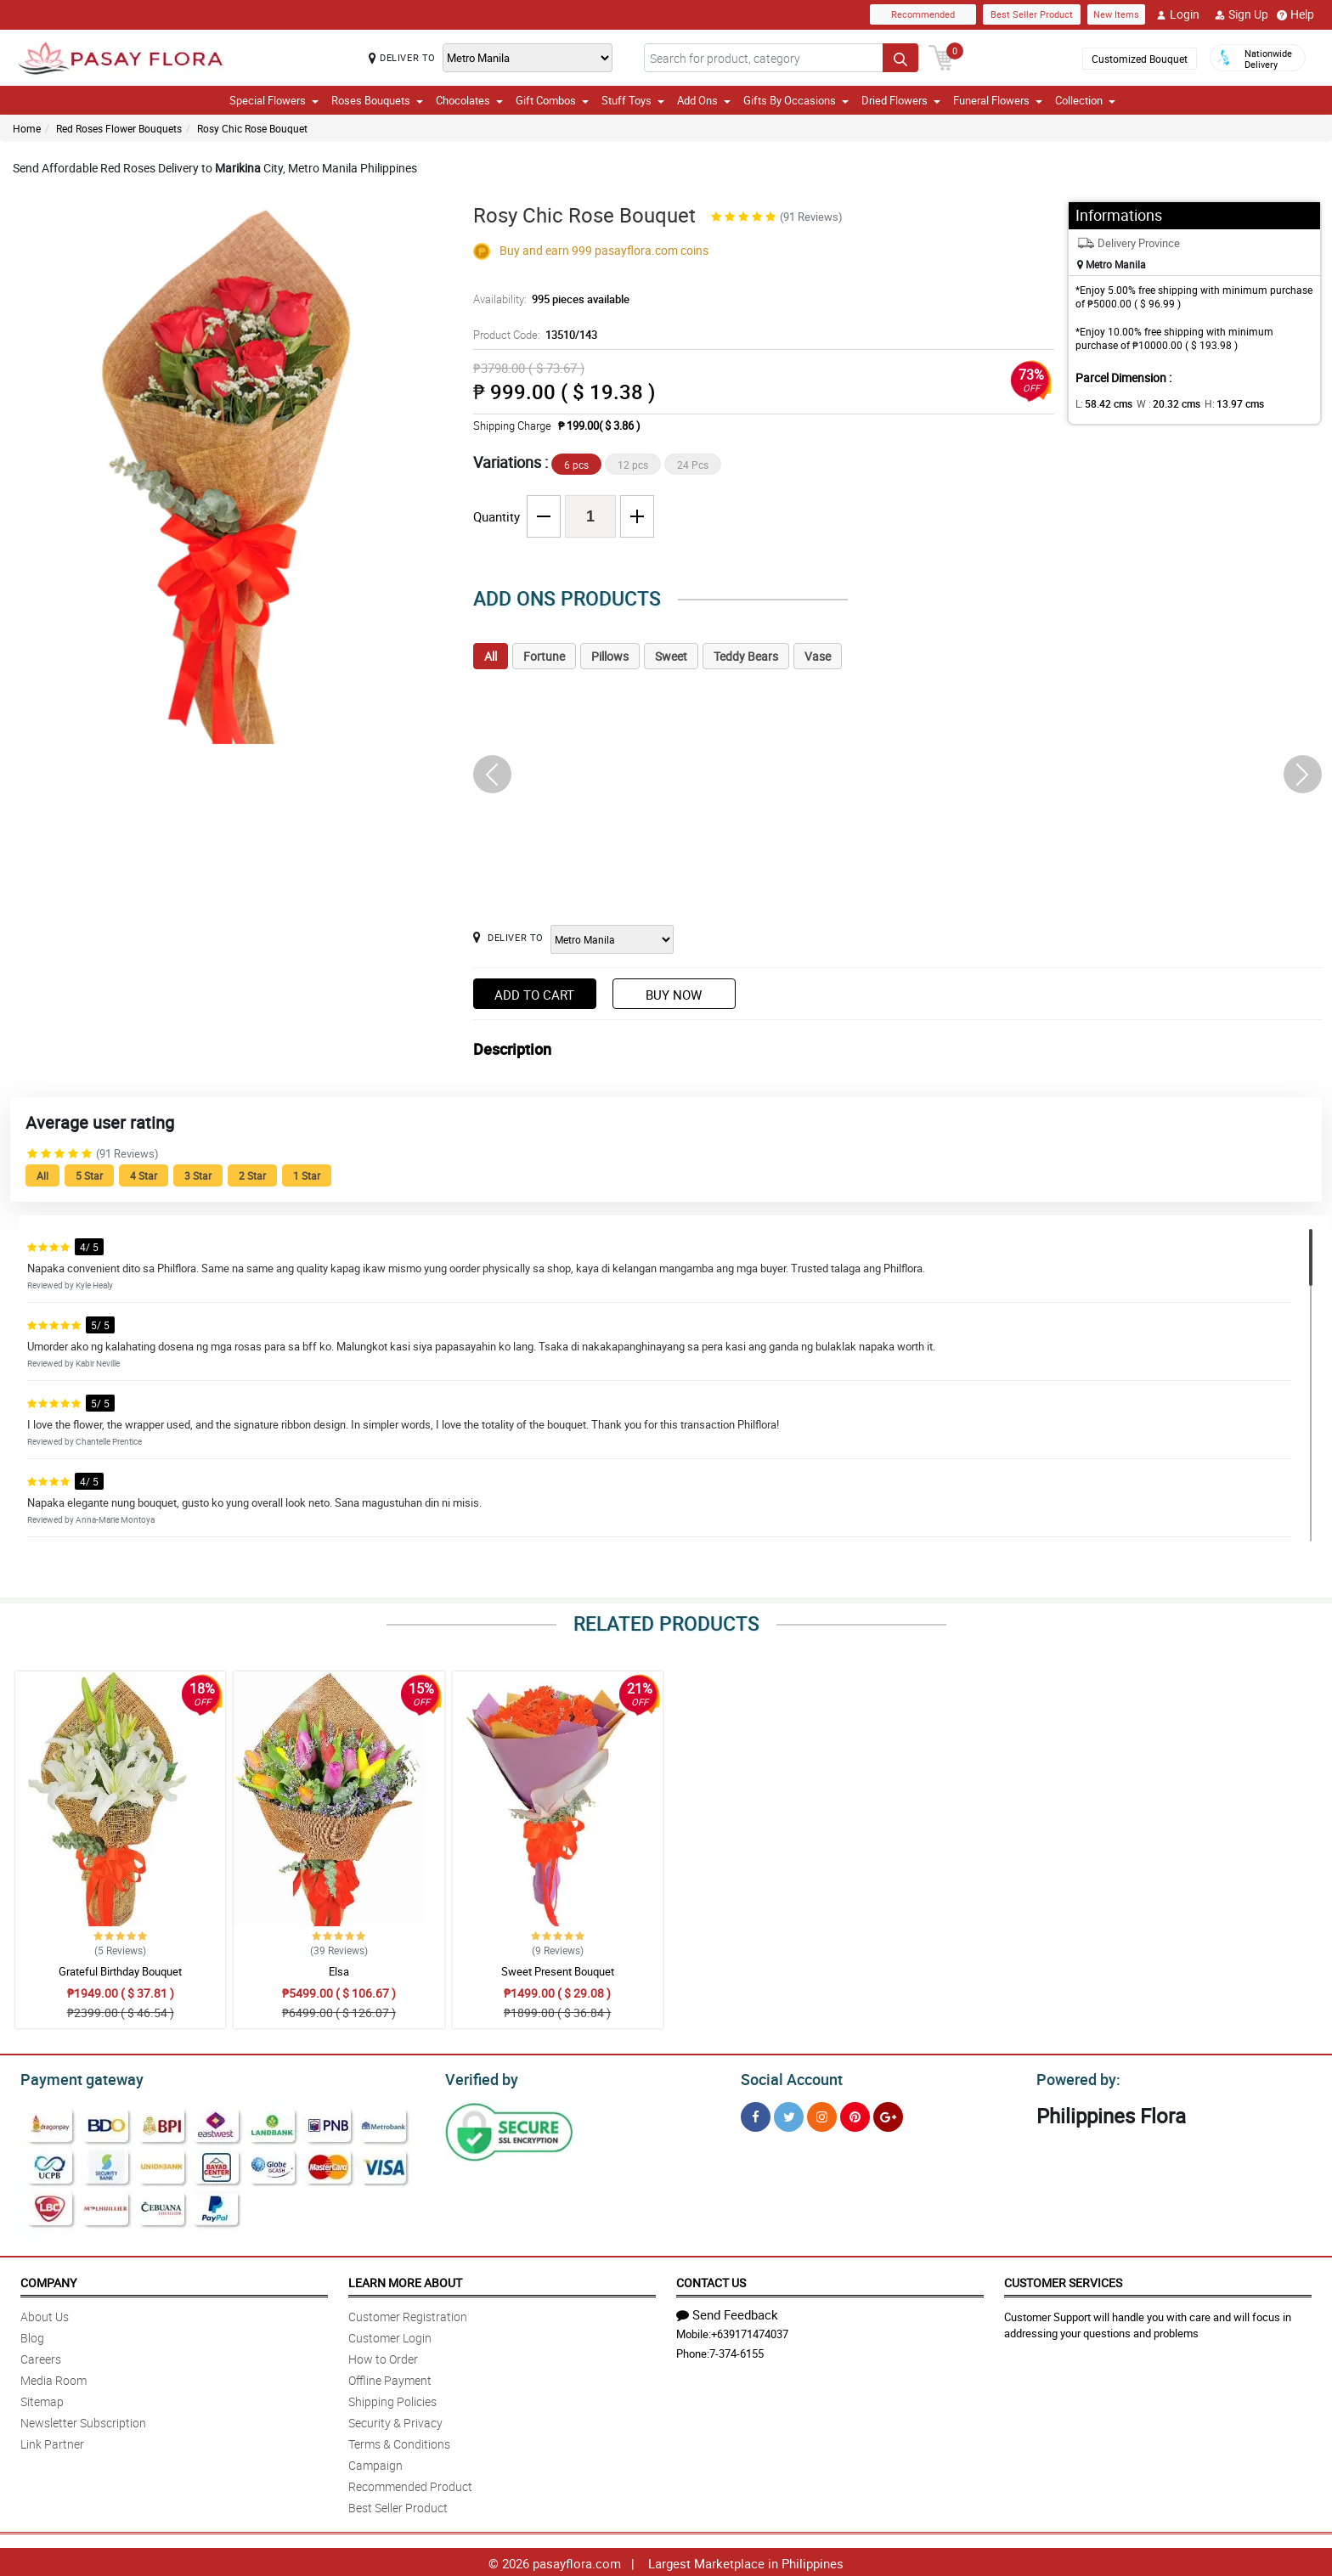 This screenshot has height=2576, width=1332. I want to click on Customer Login, so click(390, 2335).